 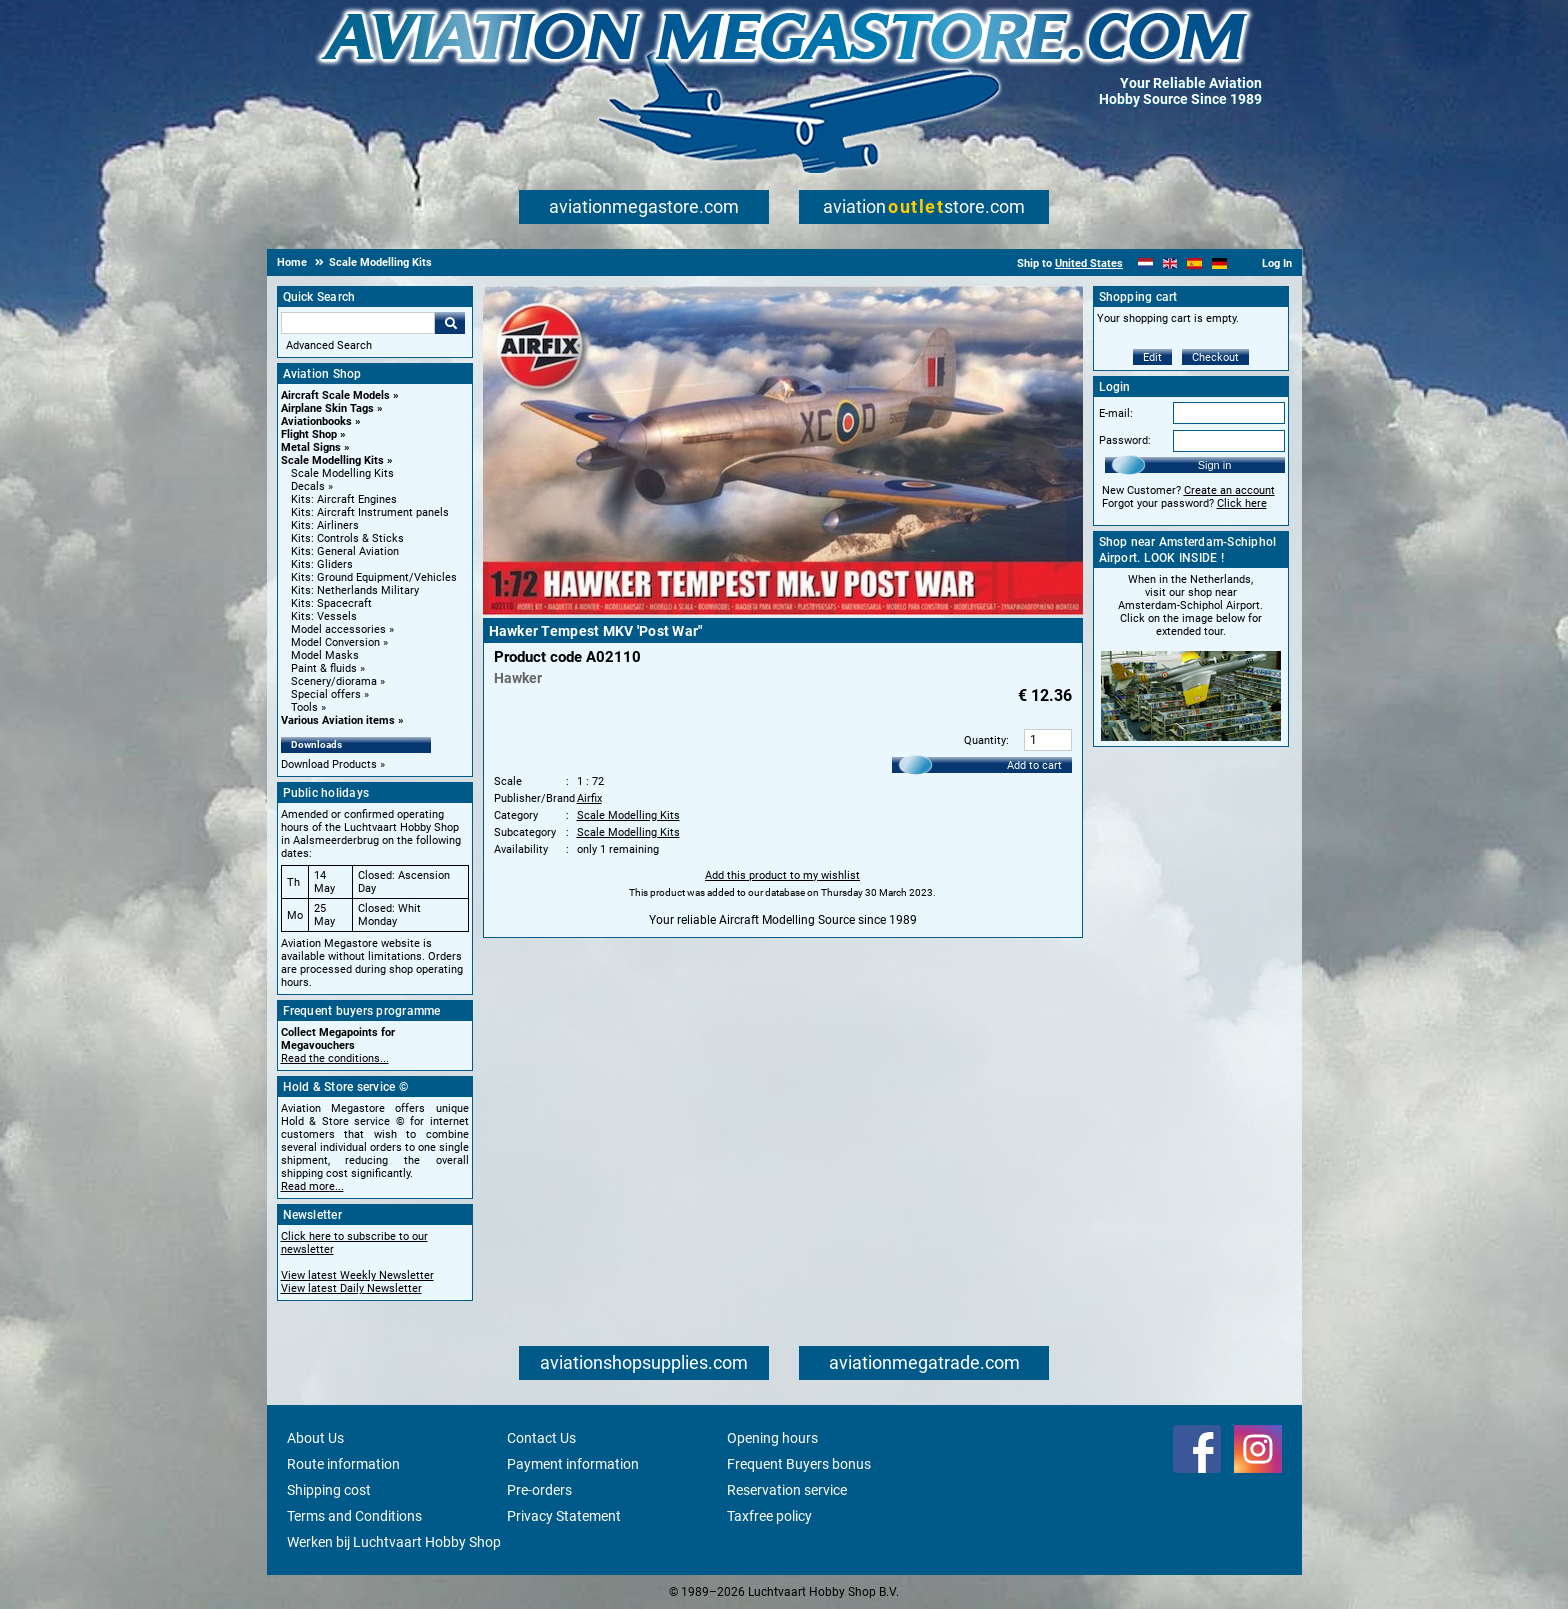 I want to click on Add to cart, so click(x=1034, y=765).